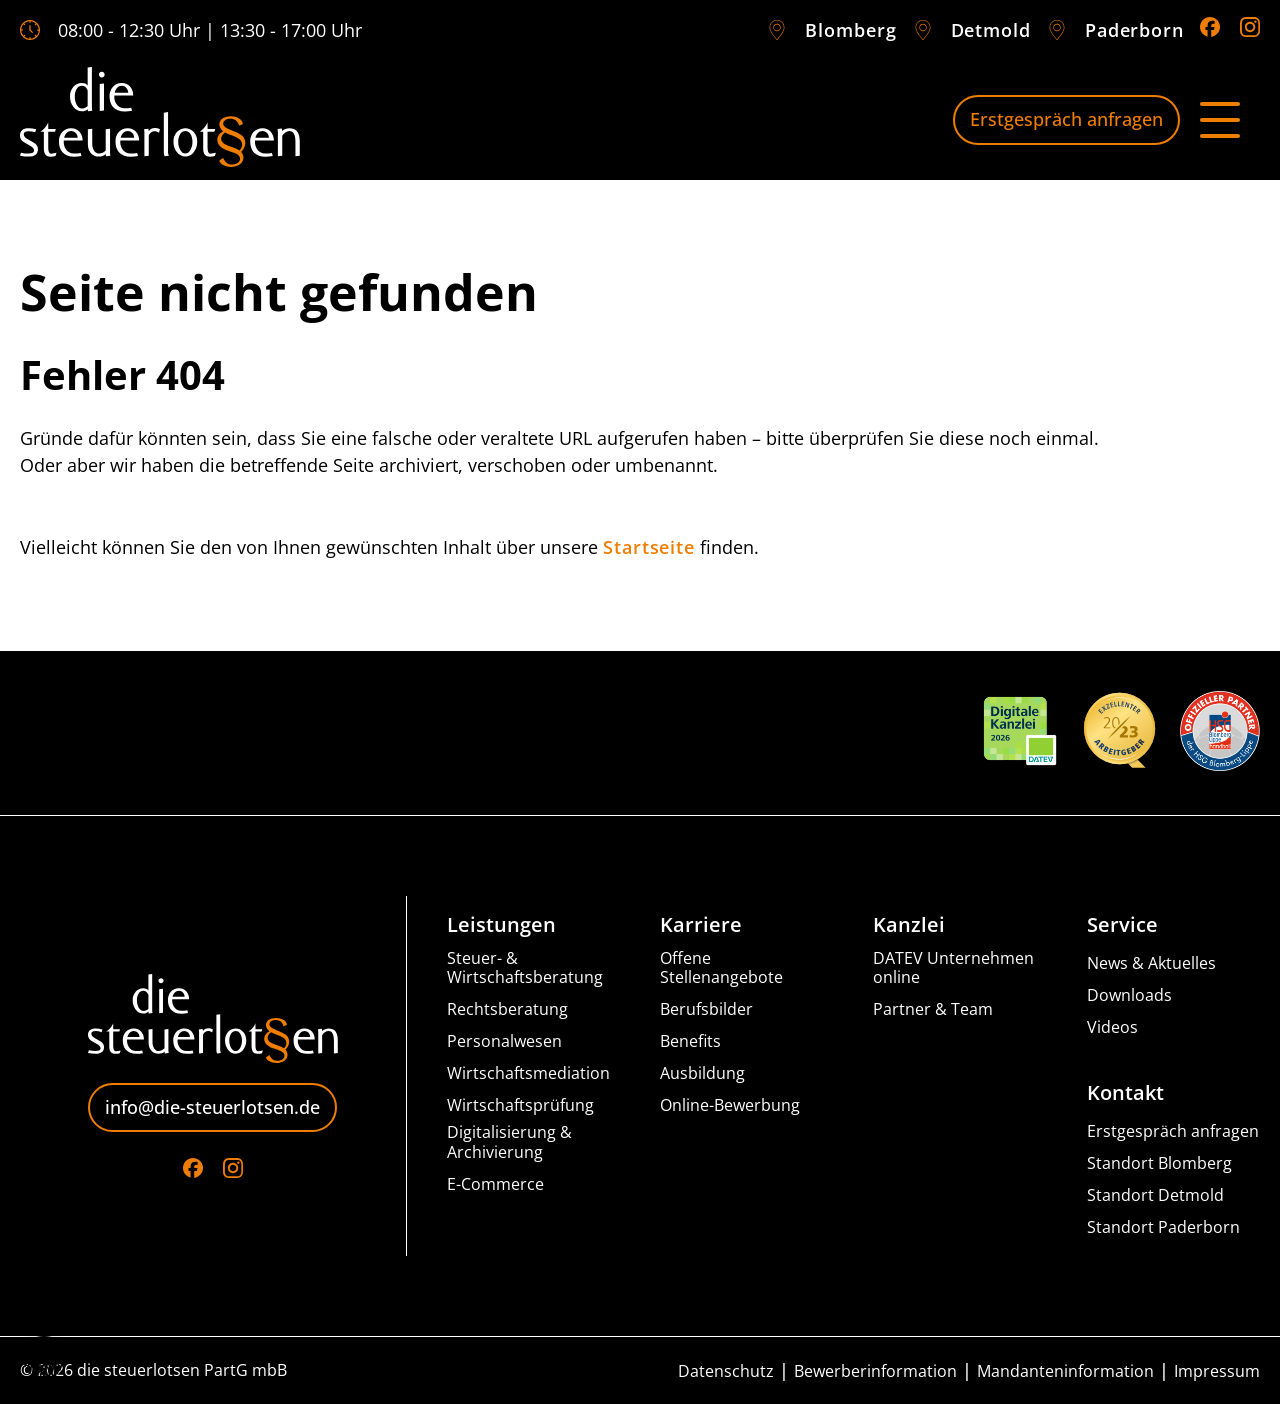  I want to click on Partner & Team, so click(933, 1009).